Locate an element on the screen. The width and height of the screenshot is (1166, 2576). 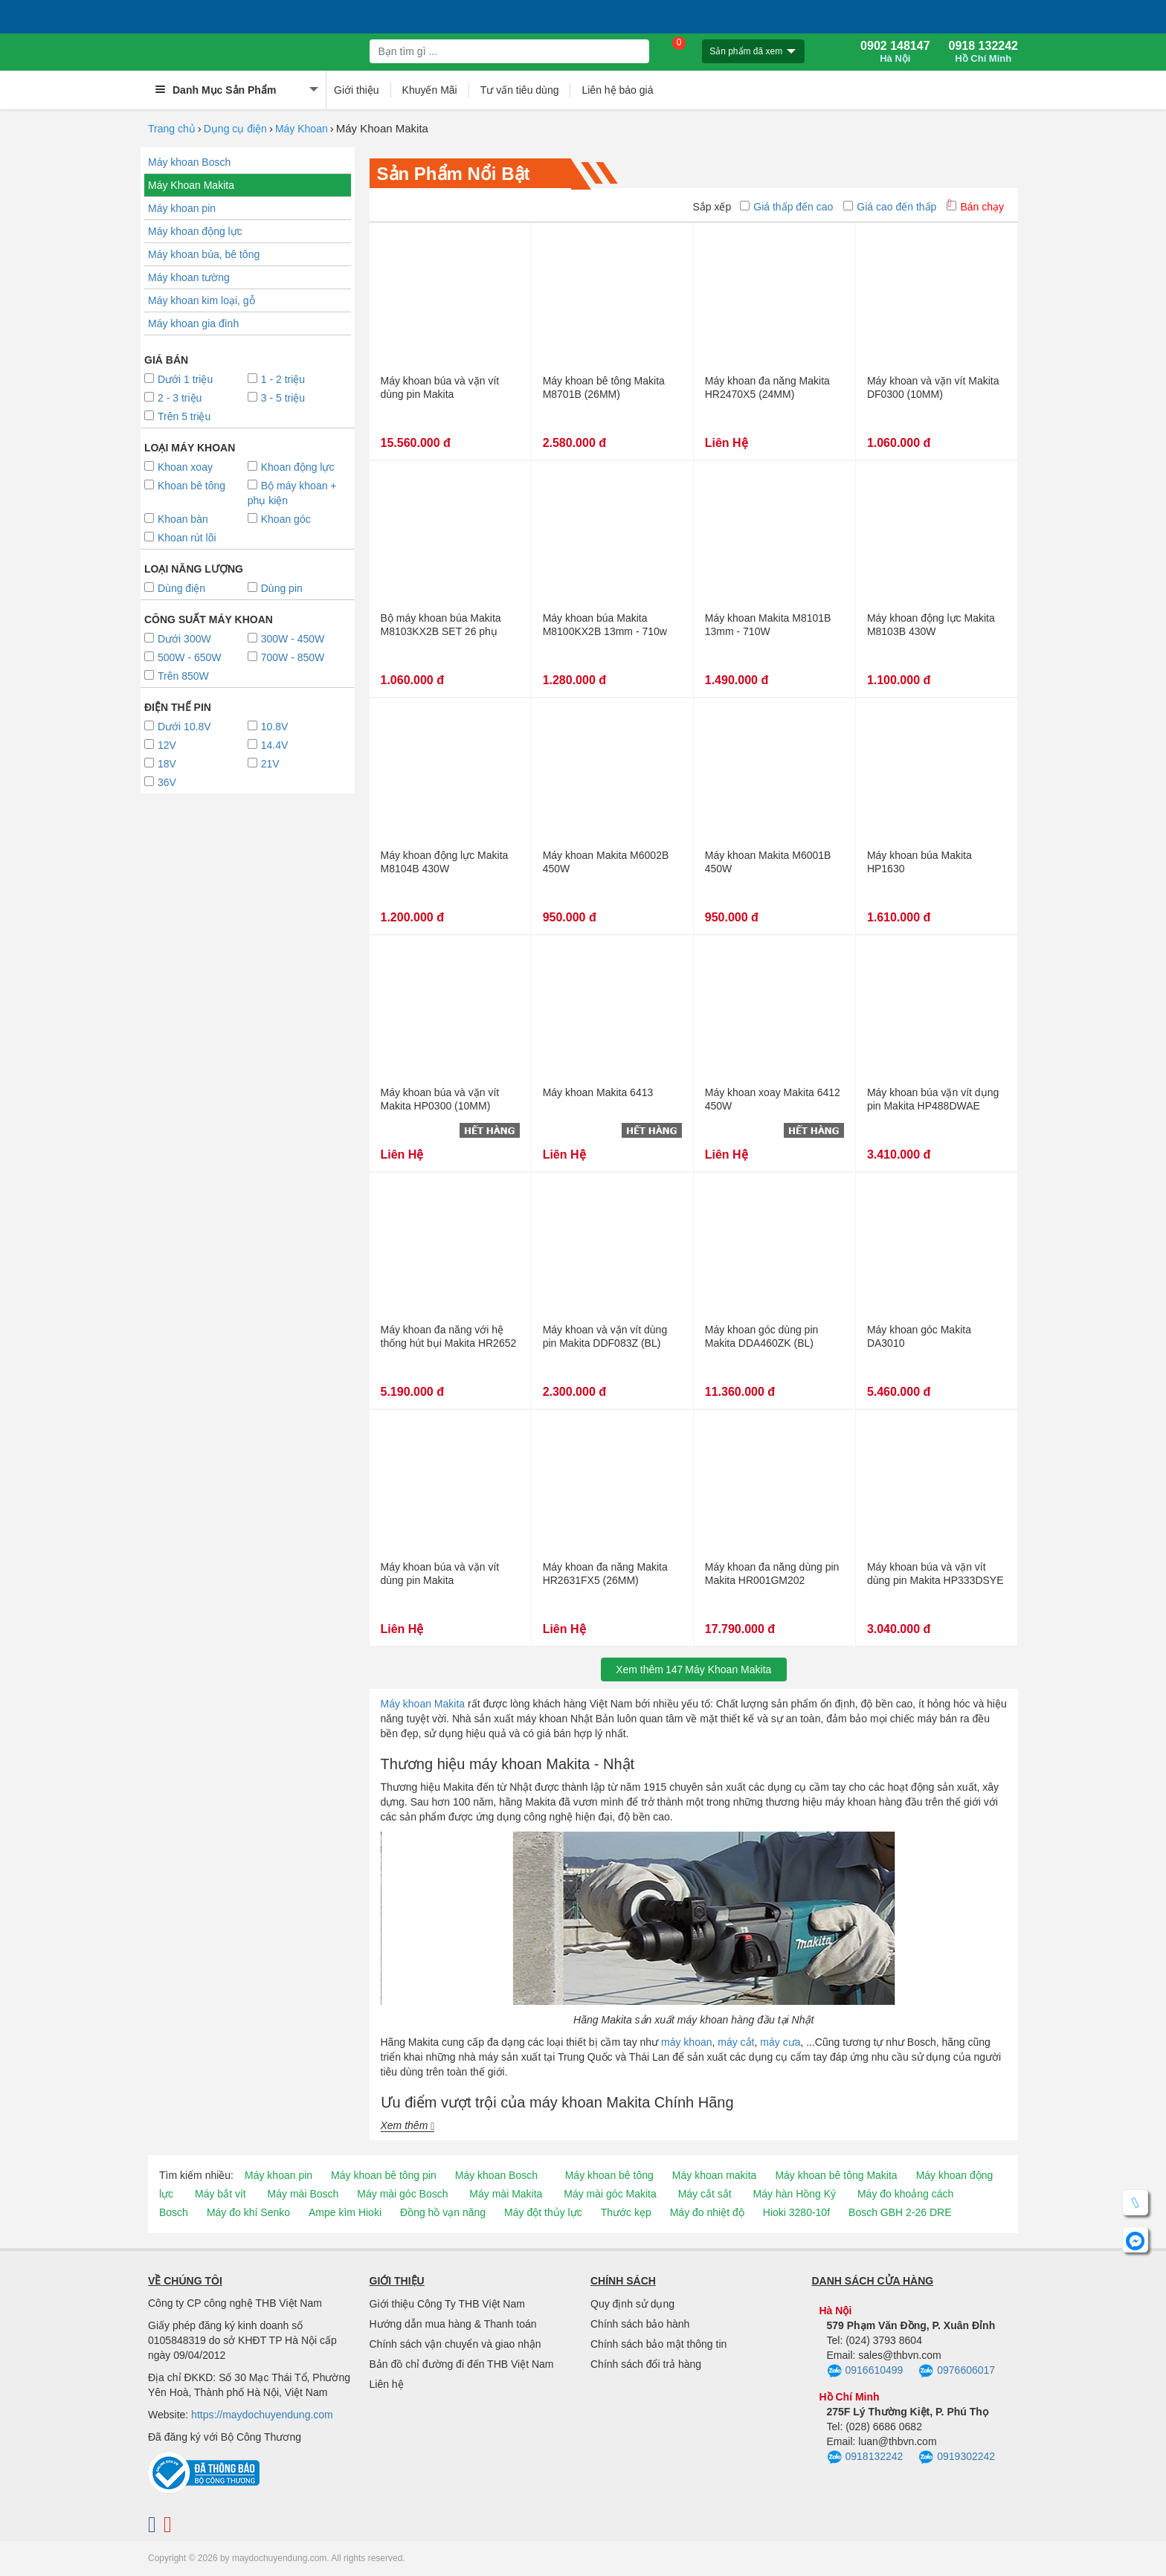
36V is located at coordinates (160, 782).